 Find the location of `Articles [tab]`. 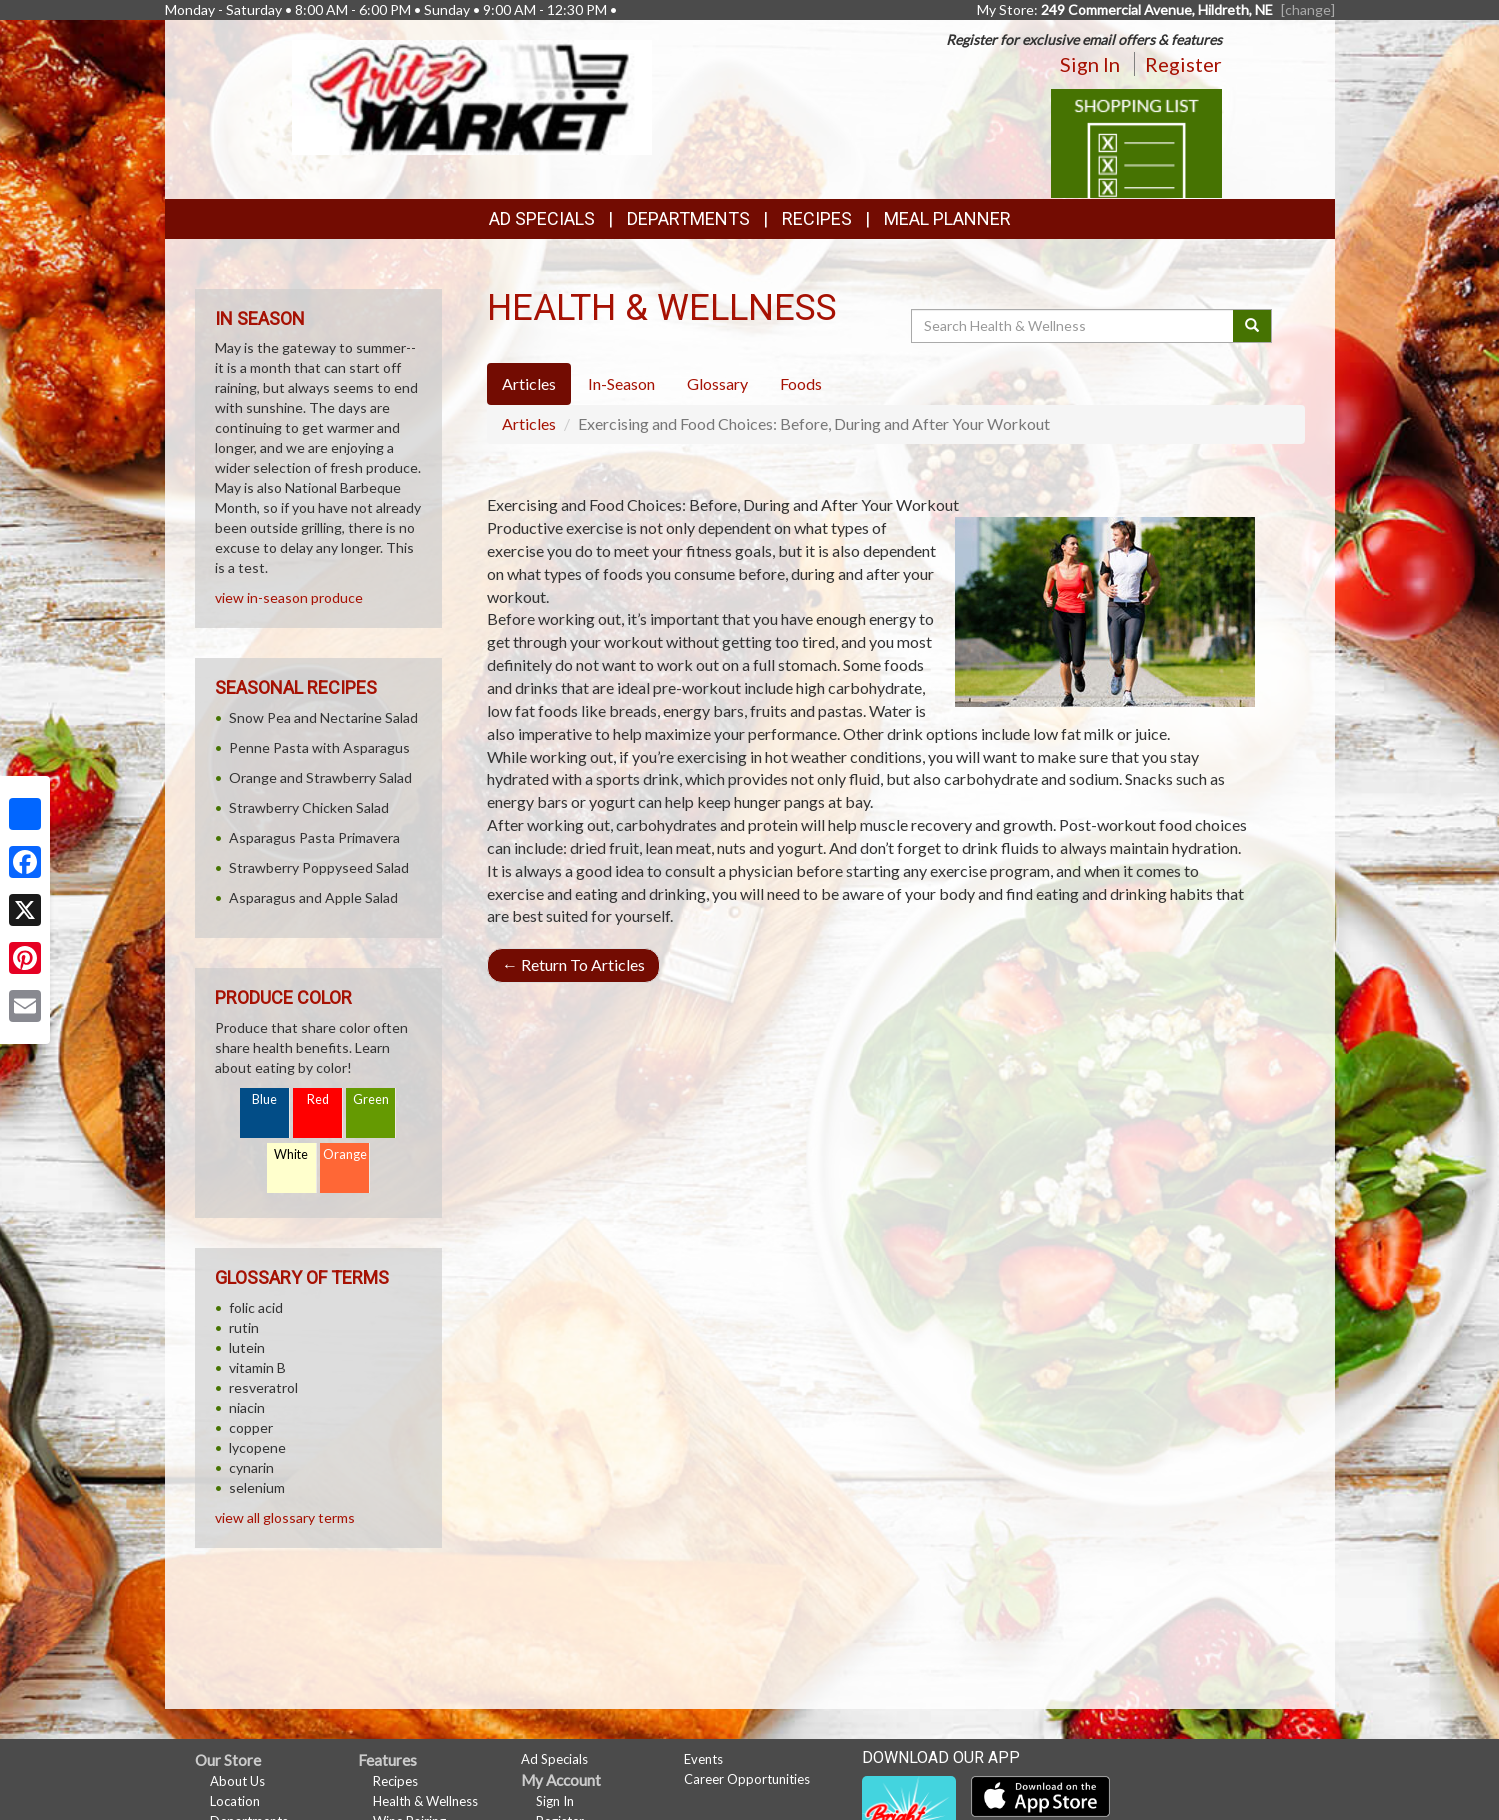

Articles [tab] is located at coordinates (529, 383).